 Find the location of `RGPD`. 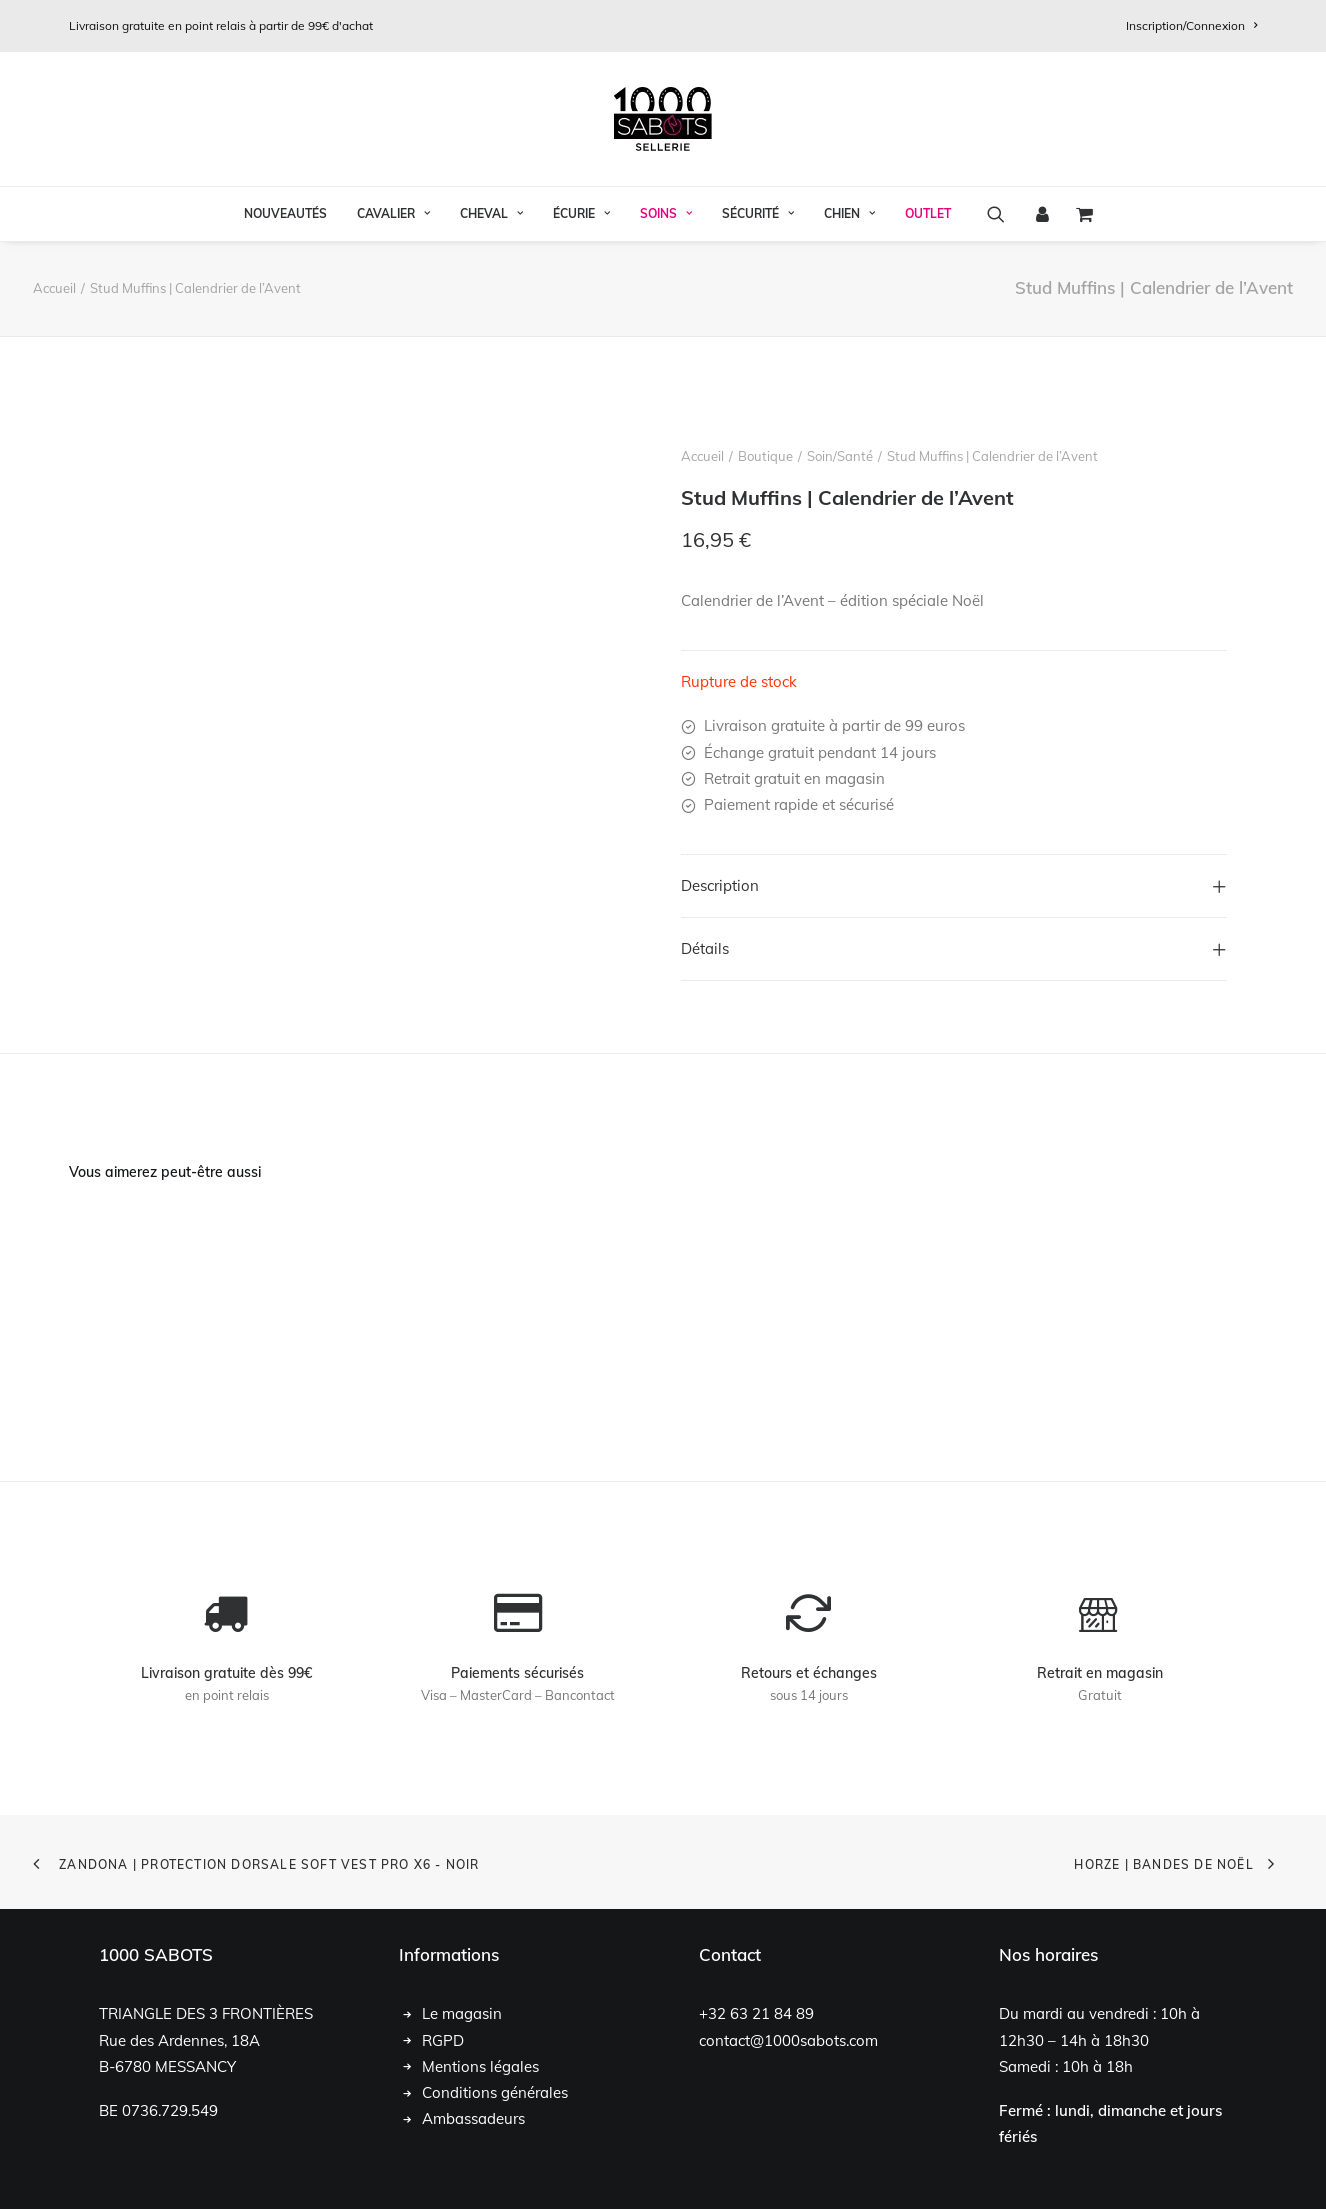

RGPD is located at coordinates (443, 2039).